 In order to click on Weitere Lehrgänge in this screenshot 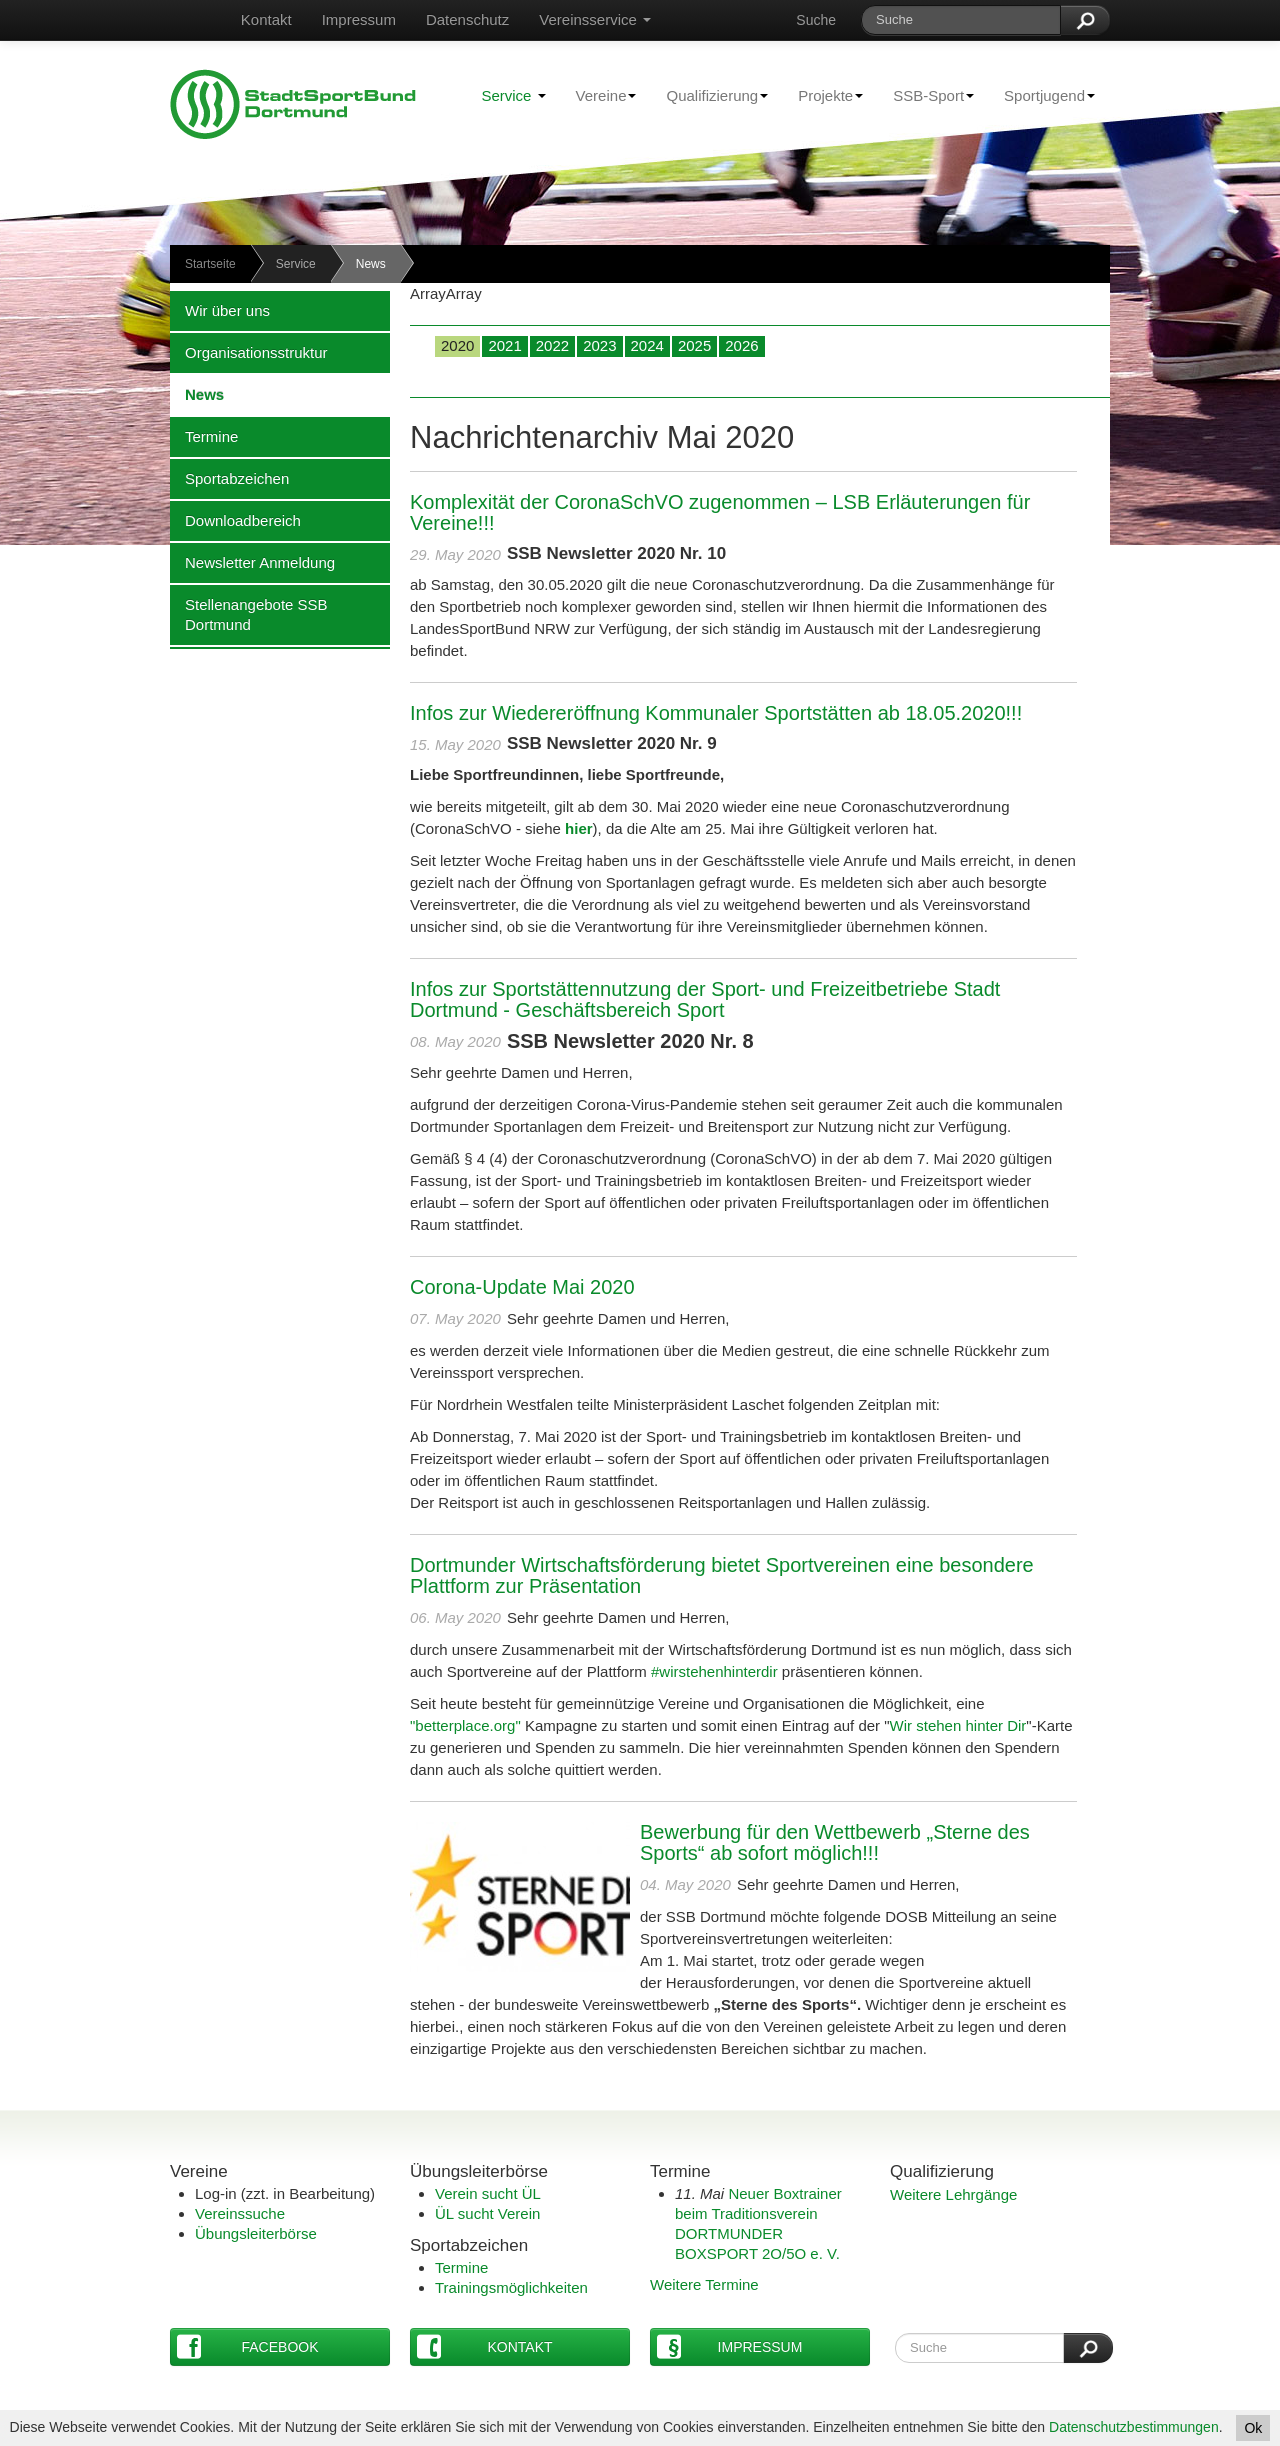, I will do `click(953, 2194)`.